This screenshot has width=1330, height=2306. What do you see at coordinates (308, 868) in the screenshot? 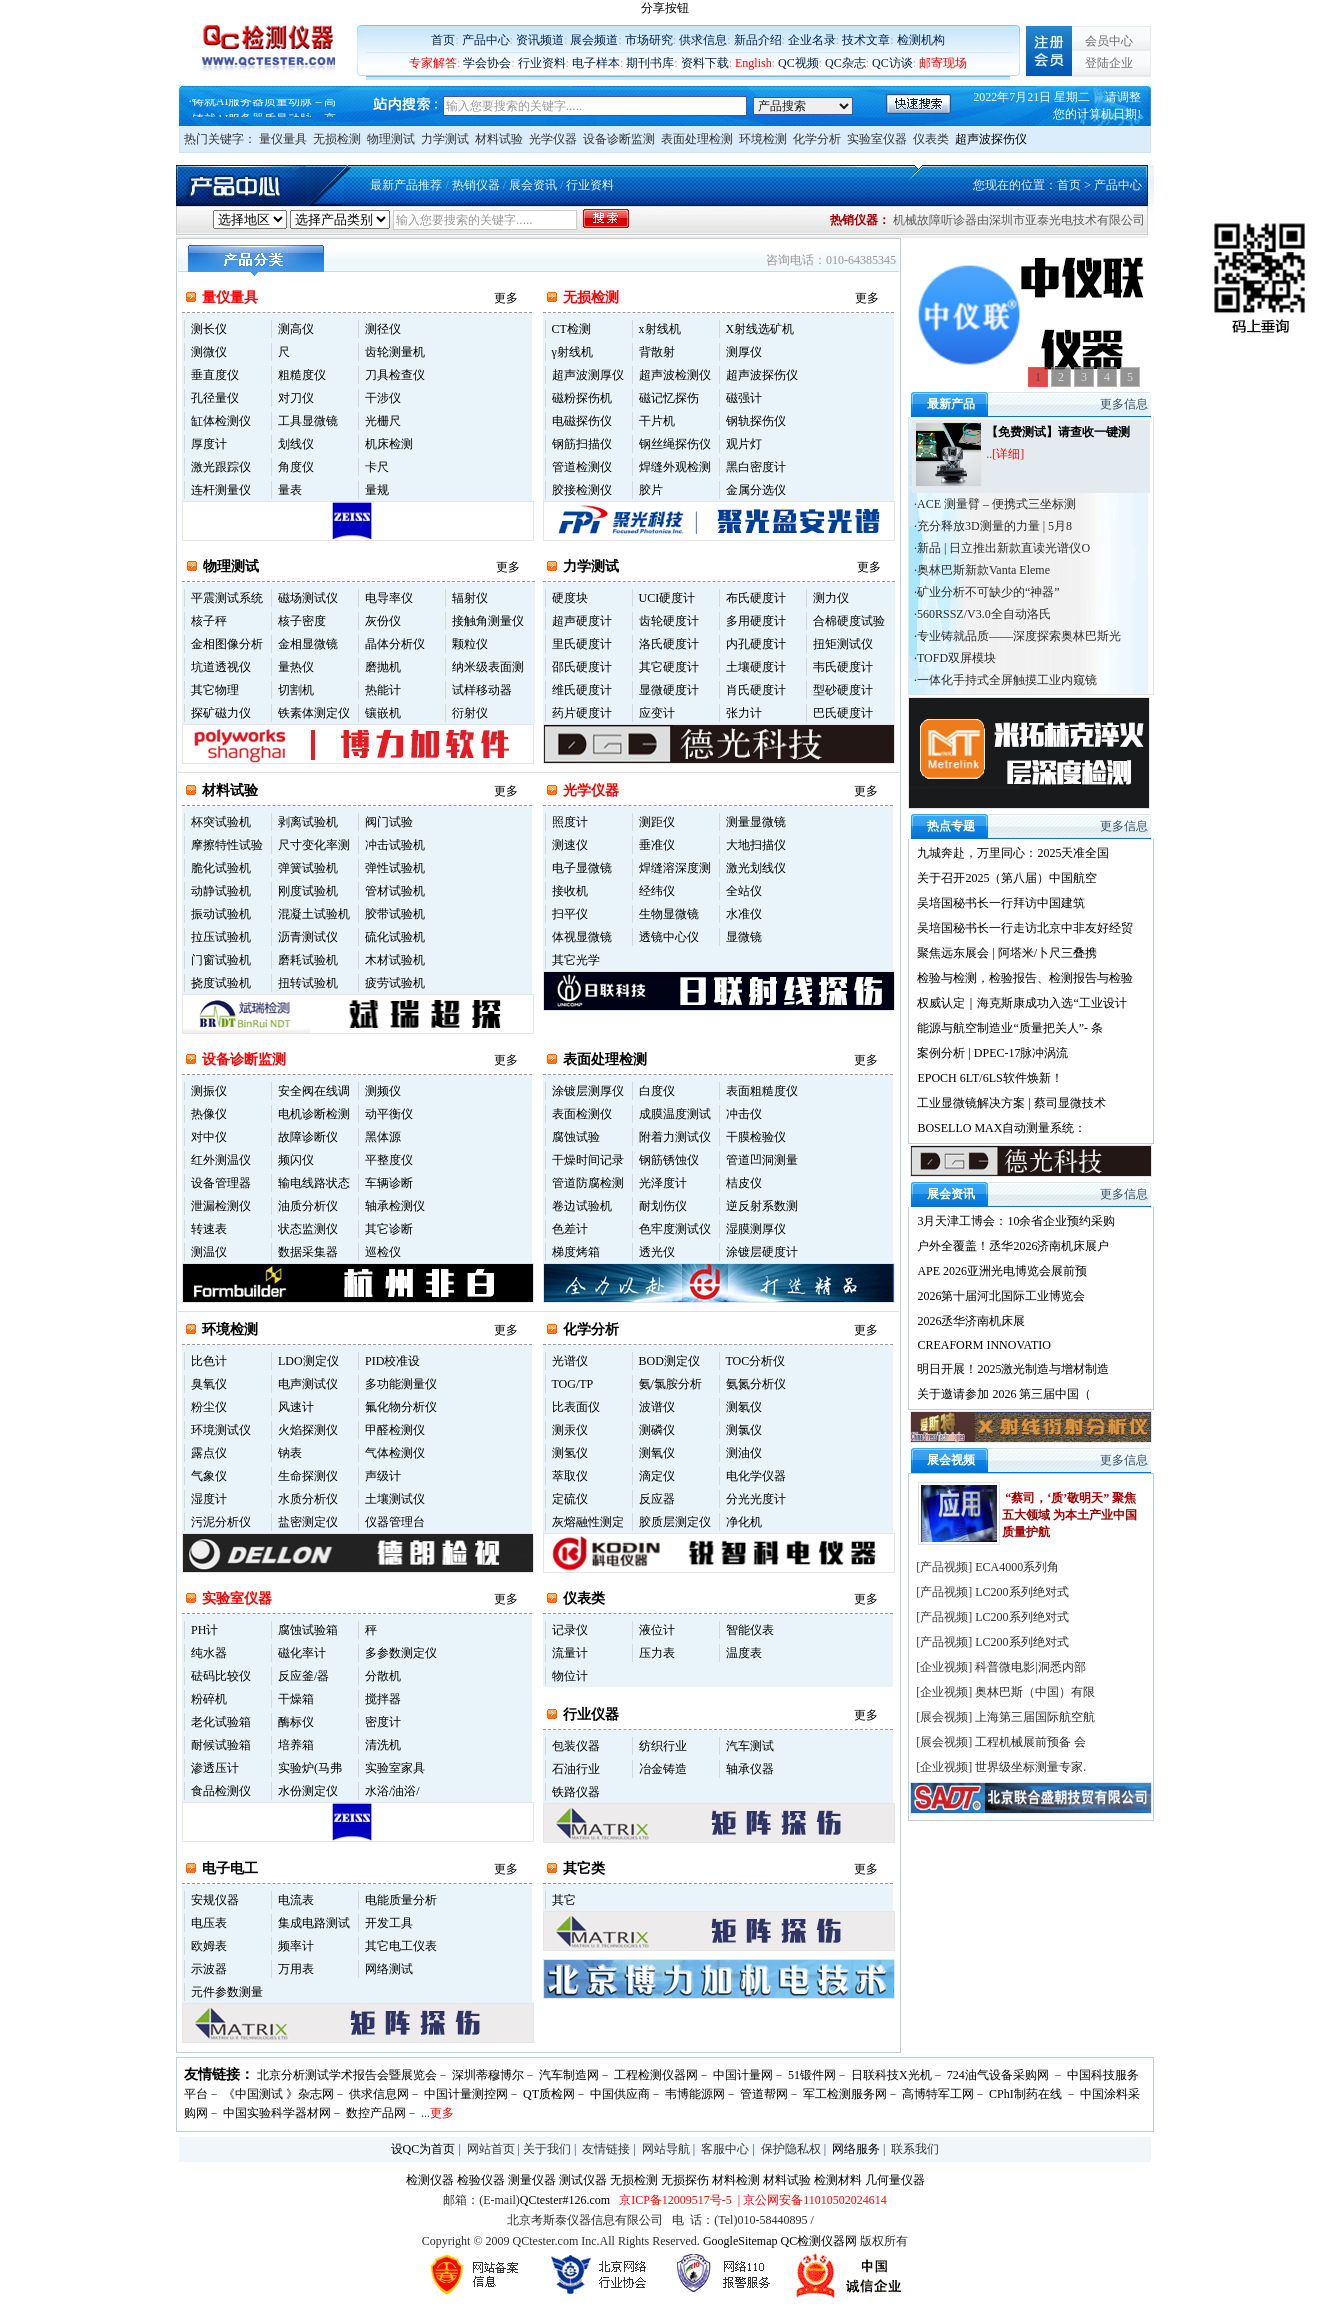
I see `弹簧试验机` at bounding box center [308, 868].